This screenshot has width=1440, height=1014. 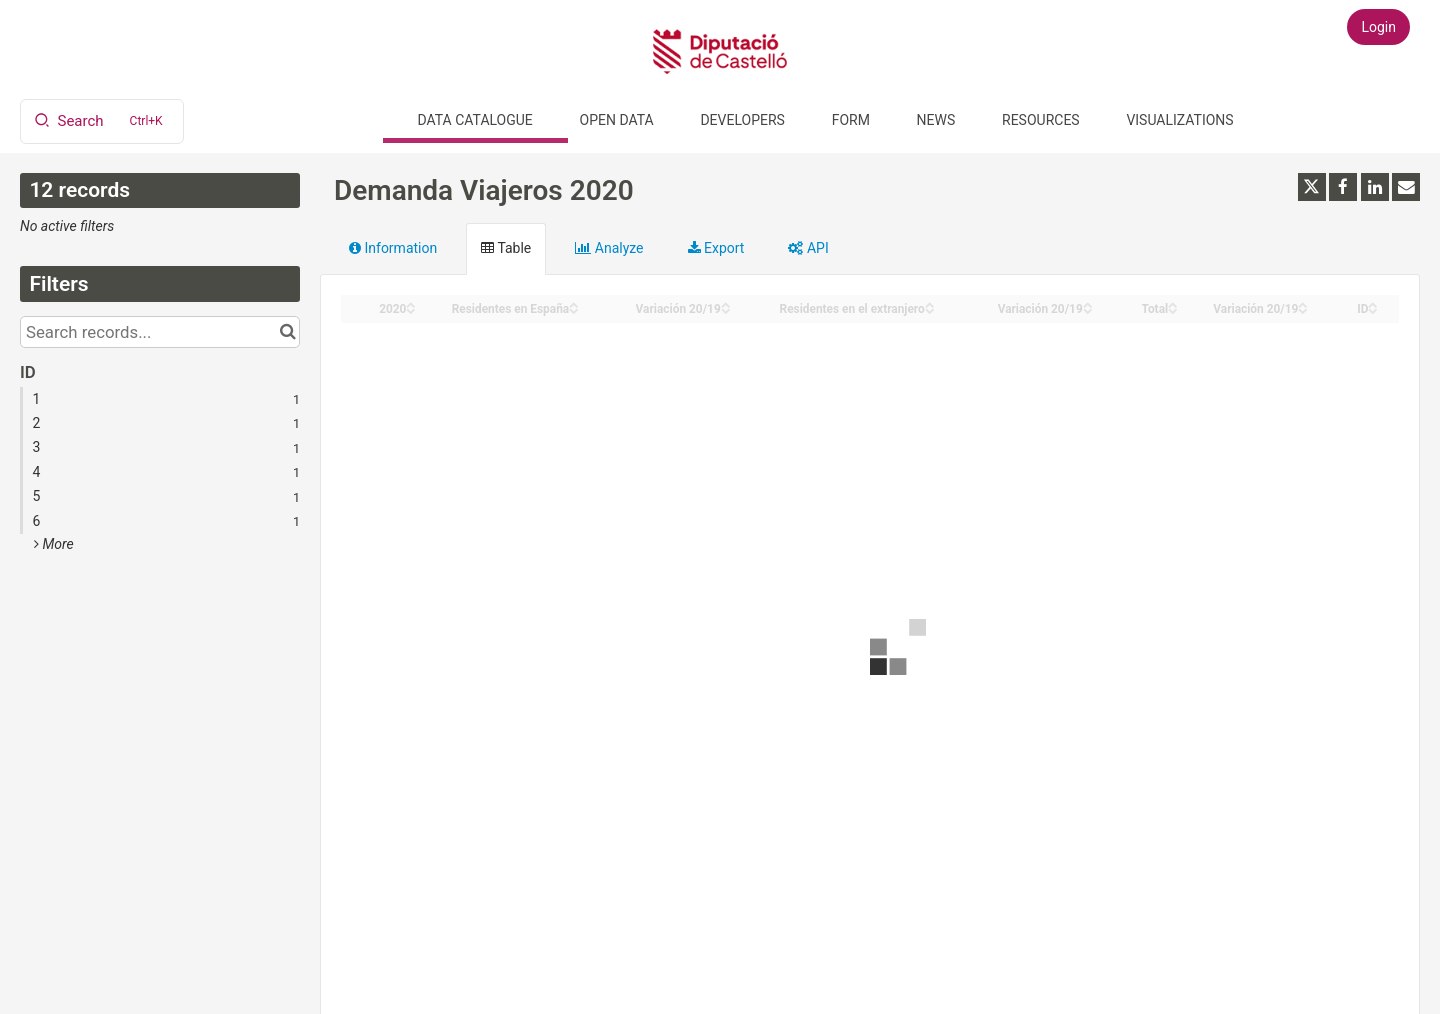 I want to click on Resources, so click(x=1041, y=120).